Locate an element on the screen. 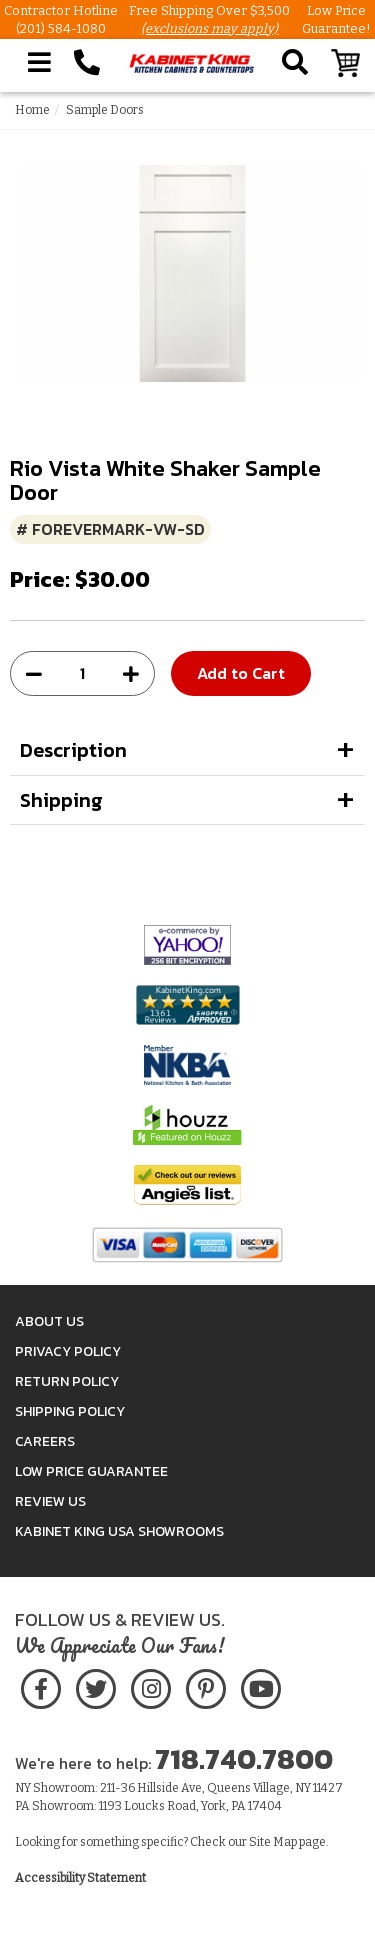  Review Us is located at coordinates (50, 1501).